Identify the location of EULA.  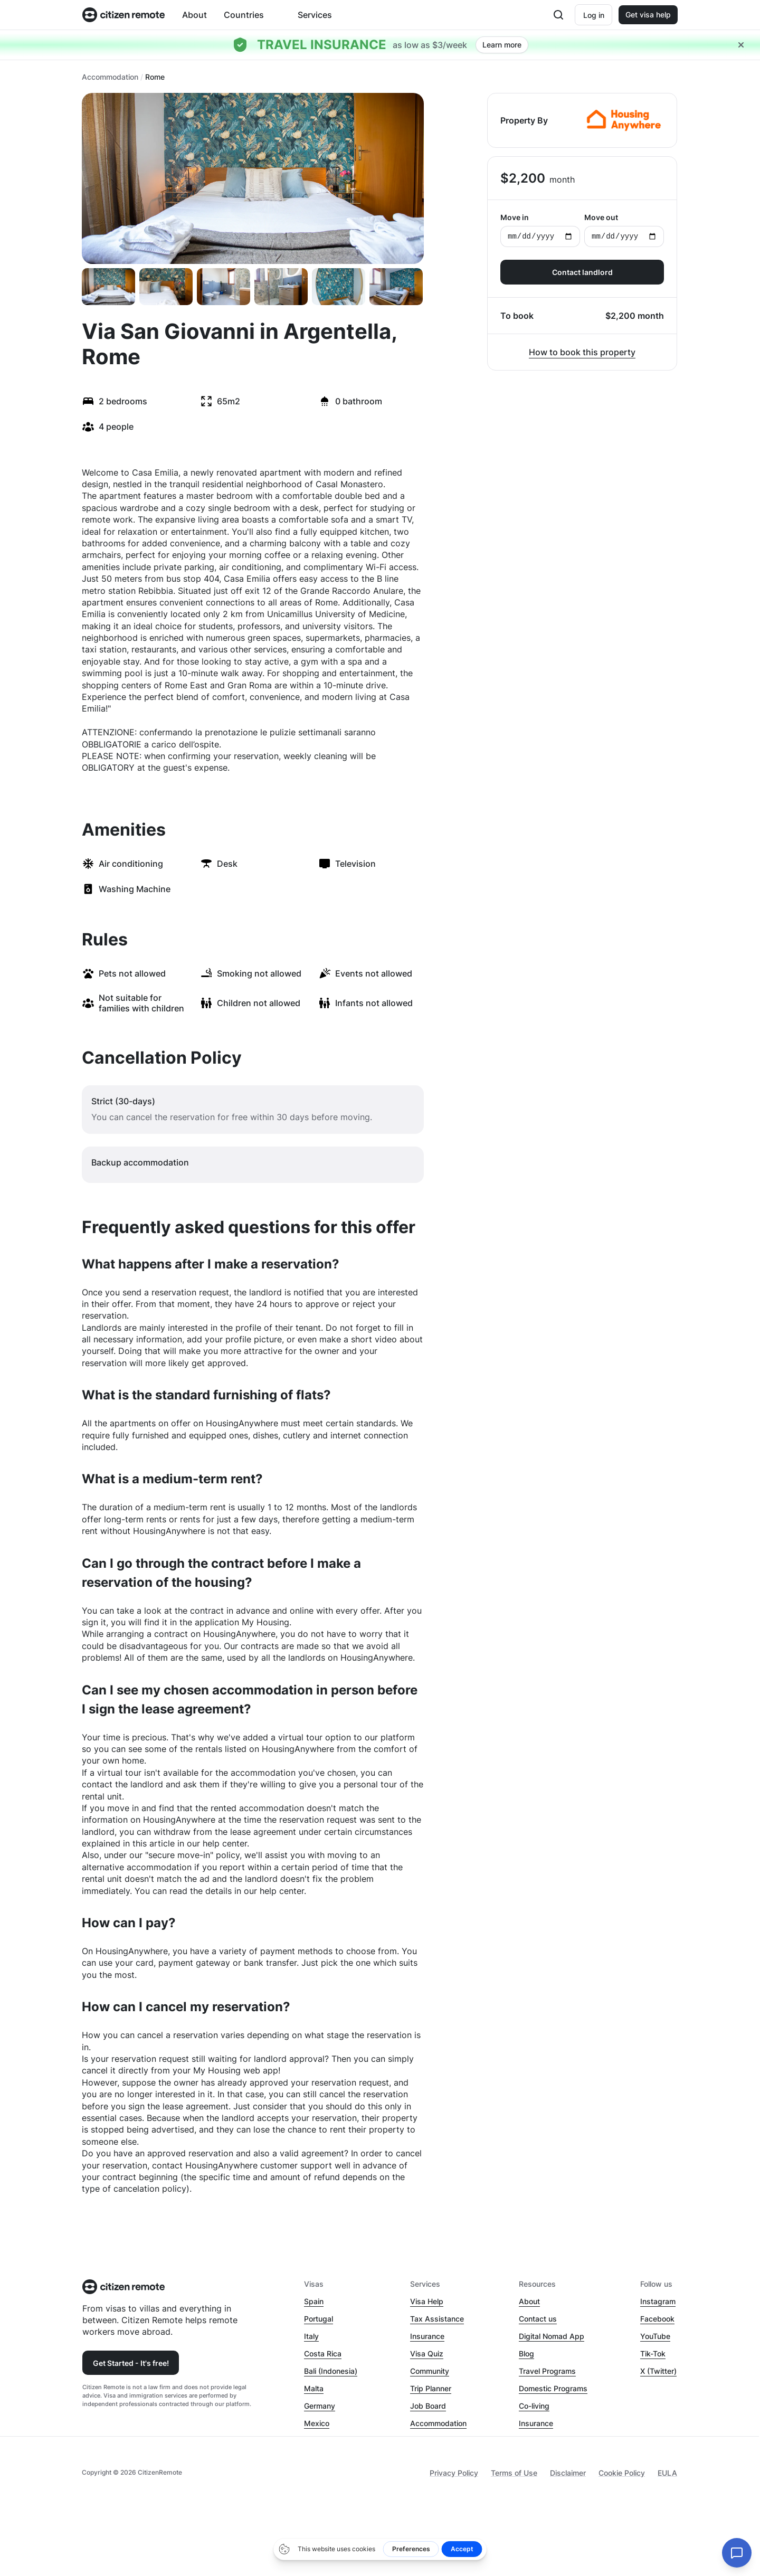
(667, 2472).